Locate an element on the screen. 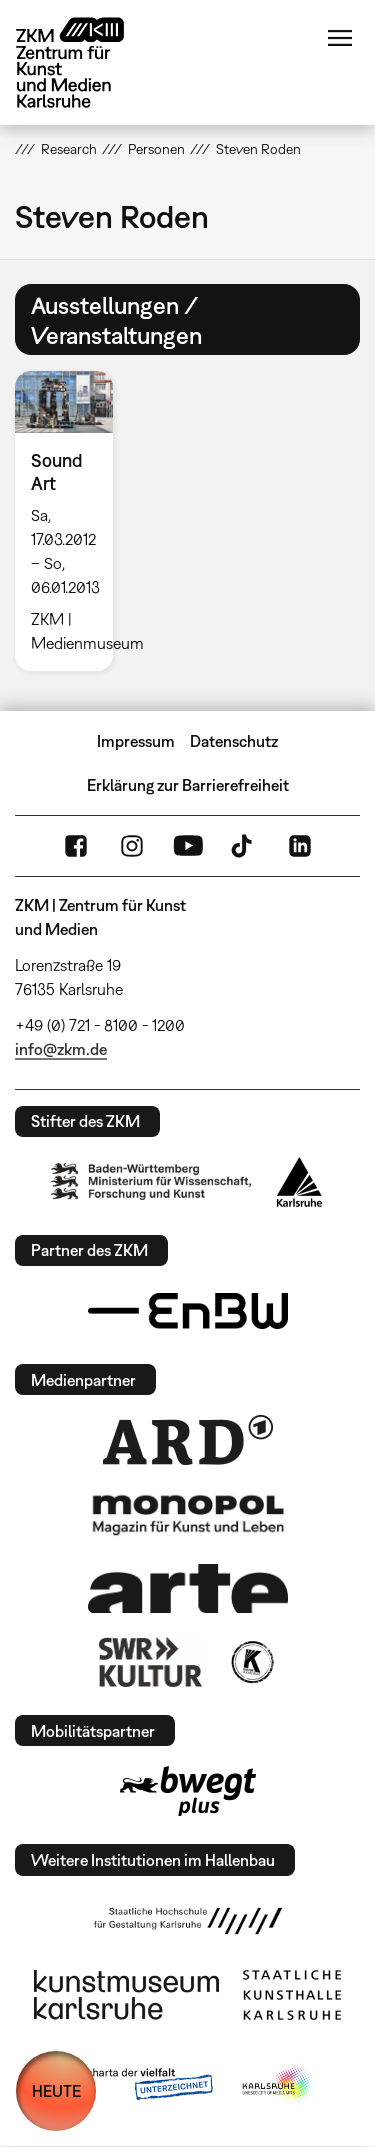 Image resolution: width=375 pixels, height=2147 pixels. [option] is located at coordinates (72, 520).